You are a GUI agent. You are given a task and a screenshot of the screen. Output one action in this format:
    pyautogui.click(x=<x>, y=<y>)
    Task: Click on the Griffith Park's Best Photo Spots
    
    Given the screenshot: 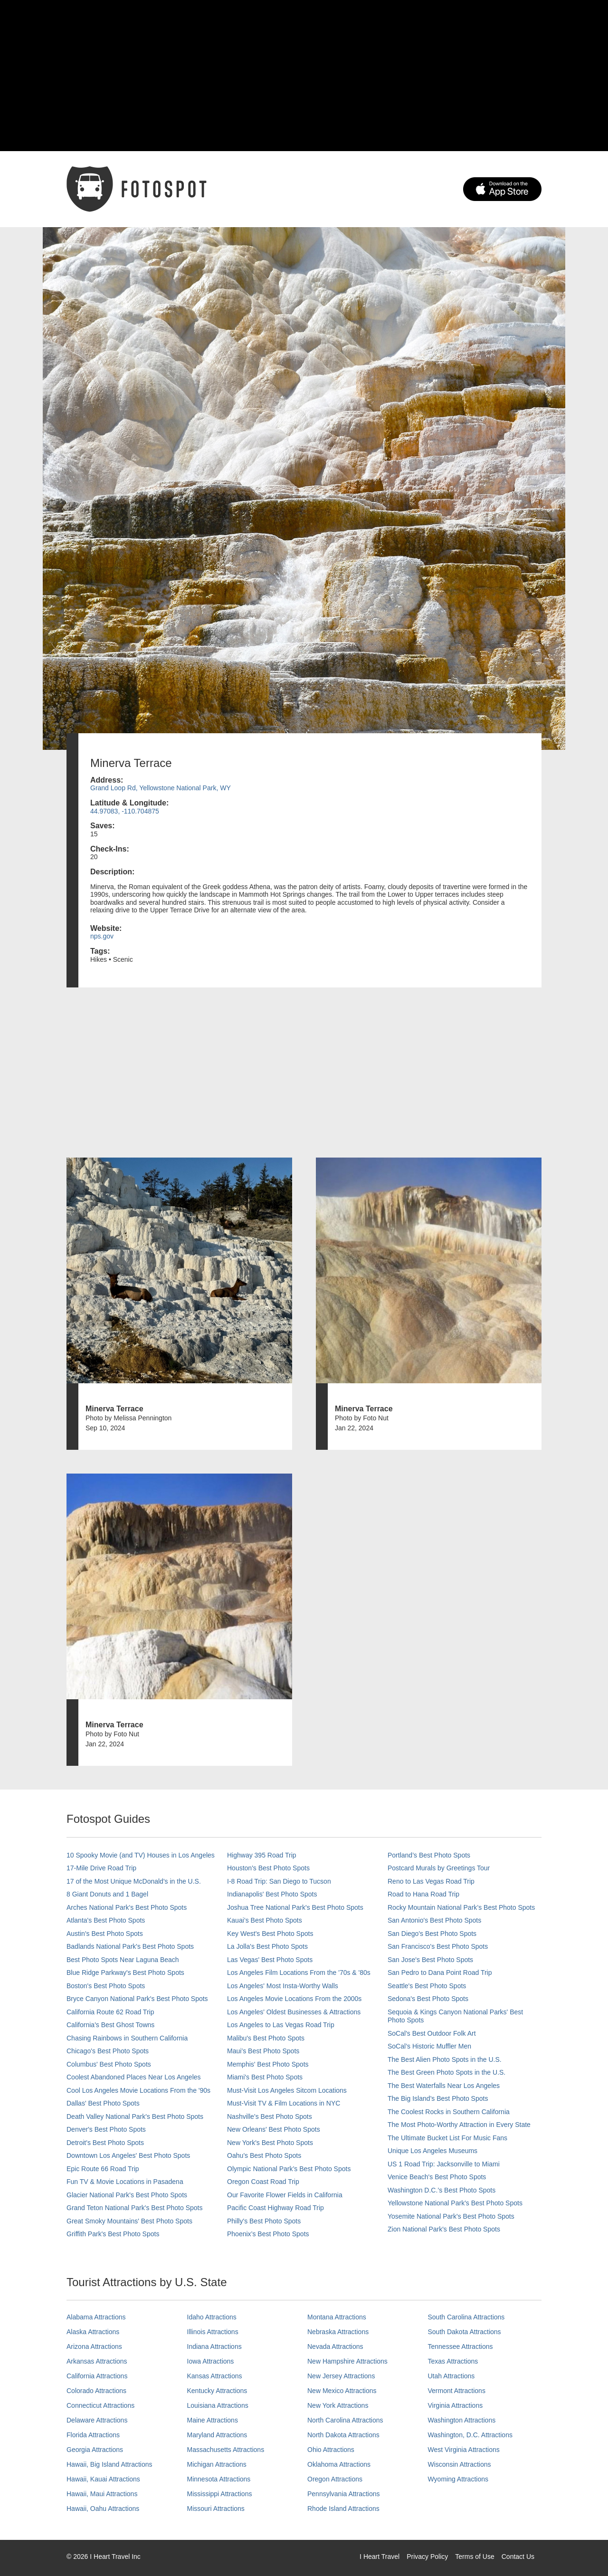 What is the action you would take?
    pyautogui.click(x=112, y=2234)
    